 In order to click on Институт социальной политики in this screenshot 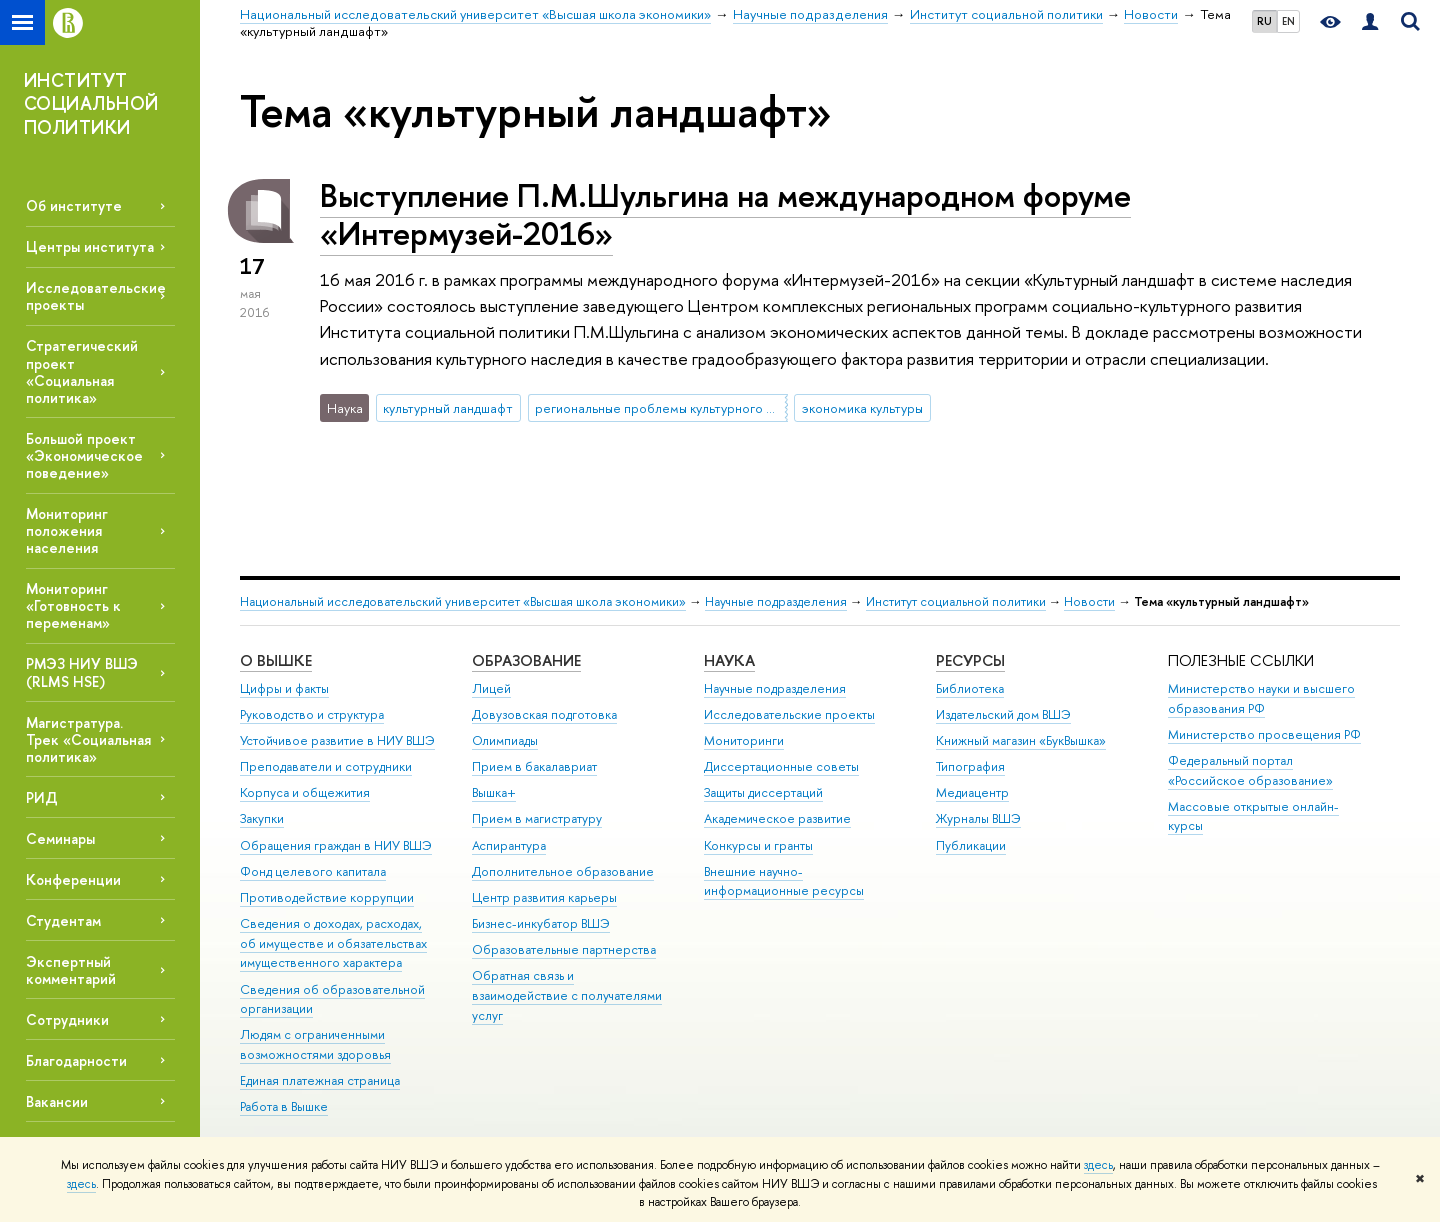, I will do `click(956, 601)`.